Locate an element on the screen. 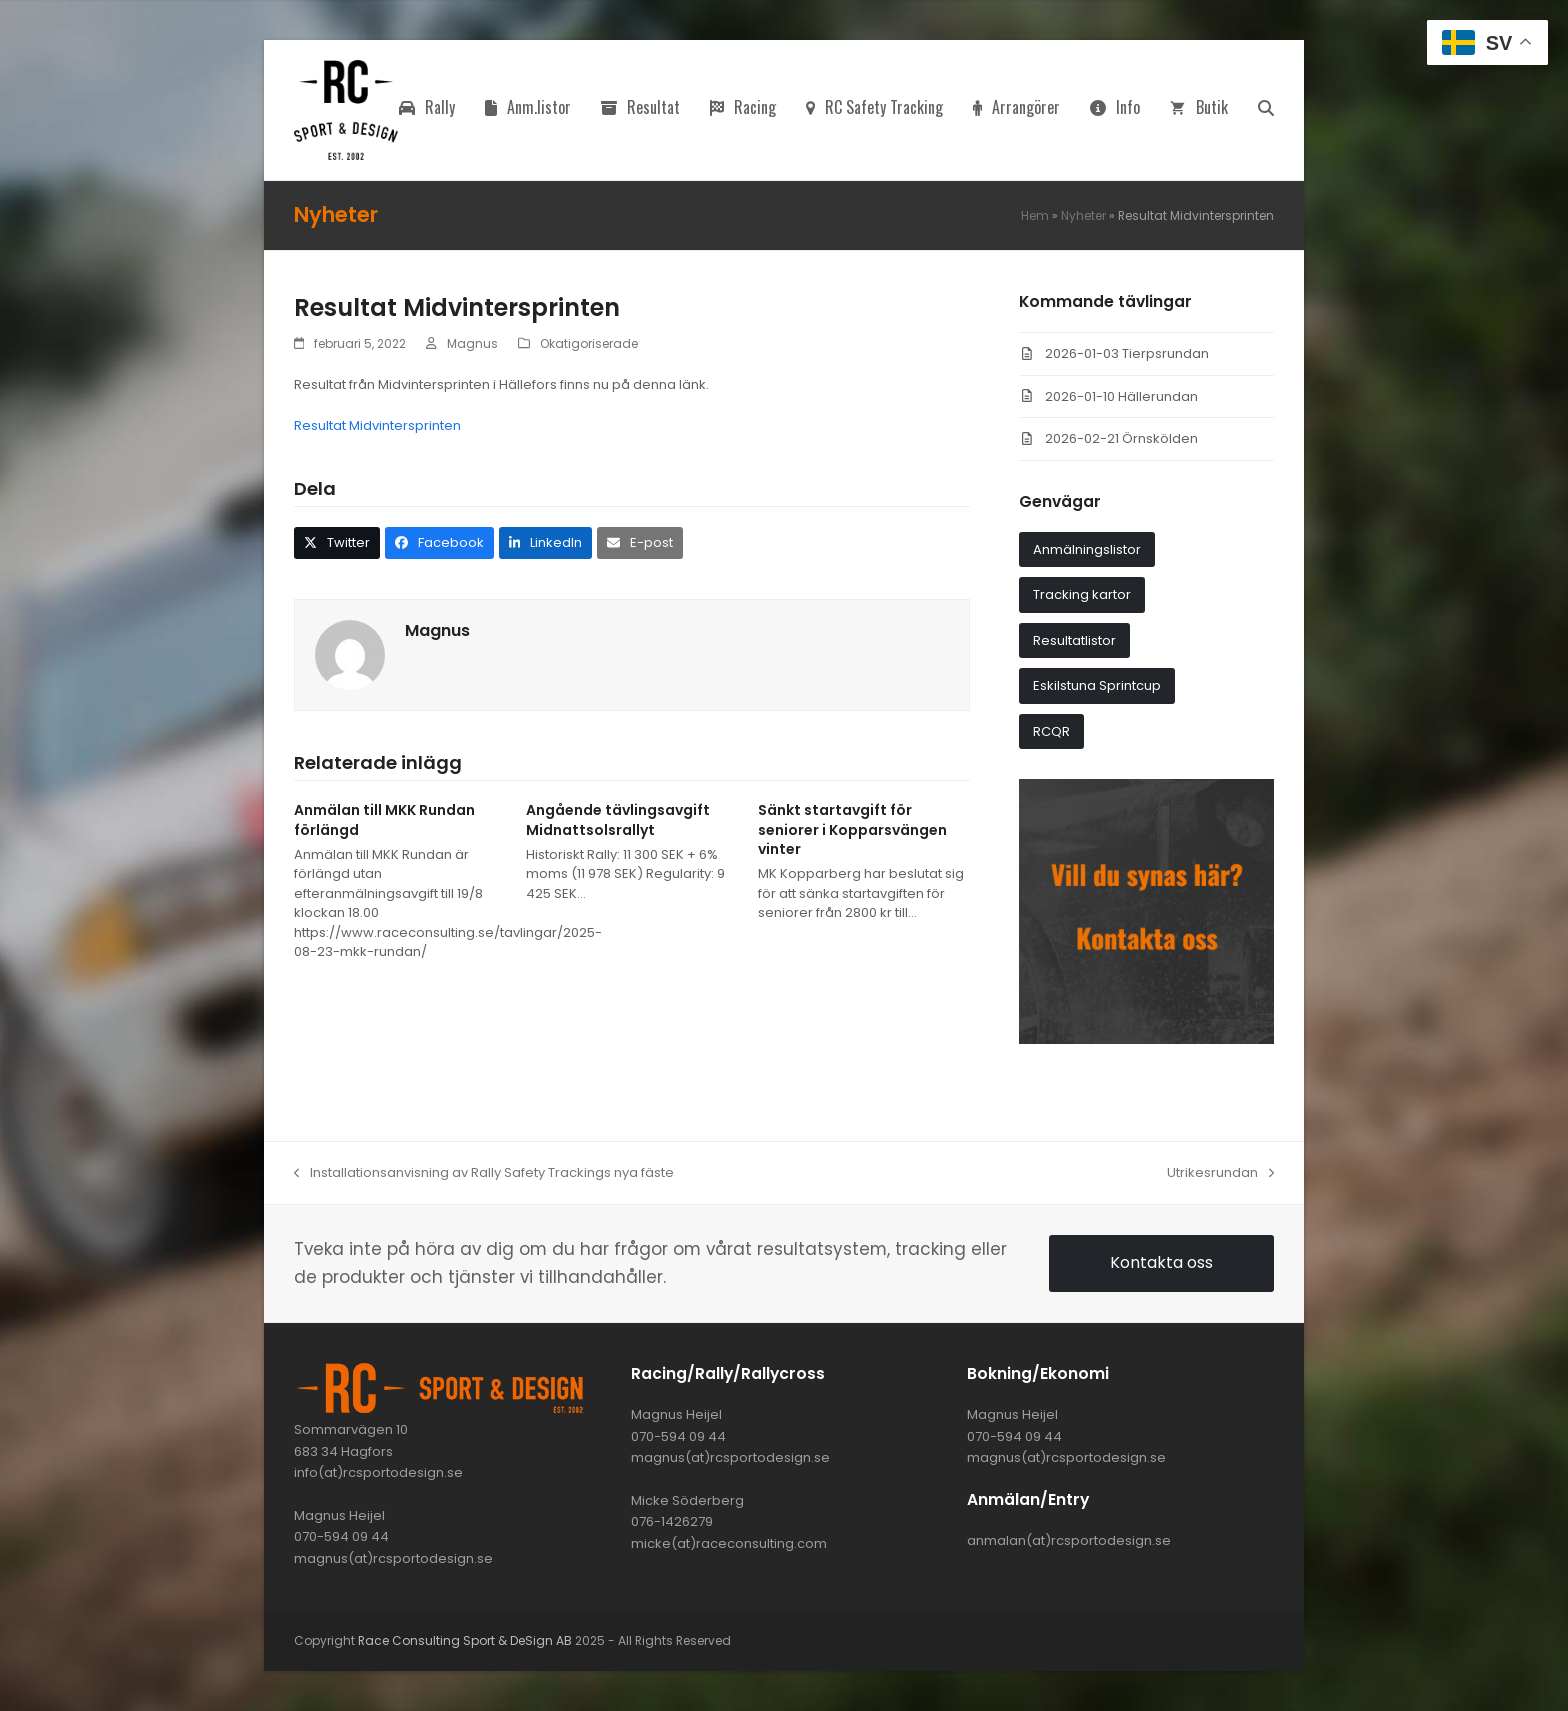 The height and width of the screenshot is (1711, 1568). Nyheter is located at coordinates (1083, 215).